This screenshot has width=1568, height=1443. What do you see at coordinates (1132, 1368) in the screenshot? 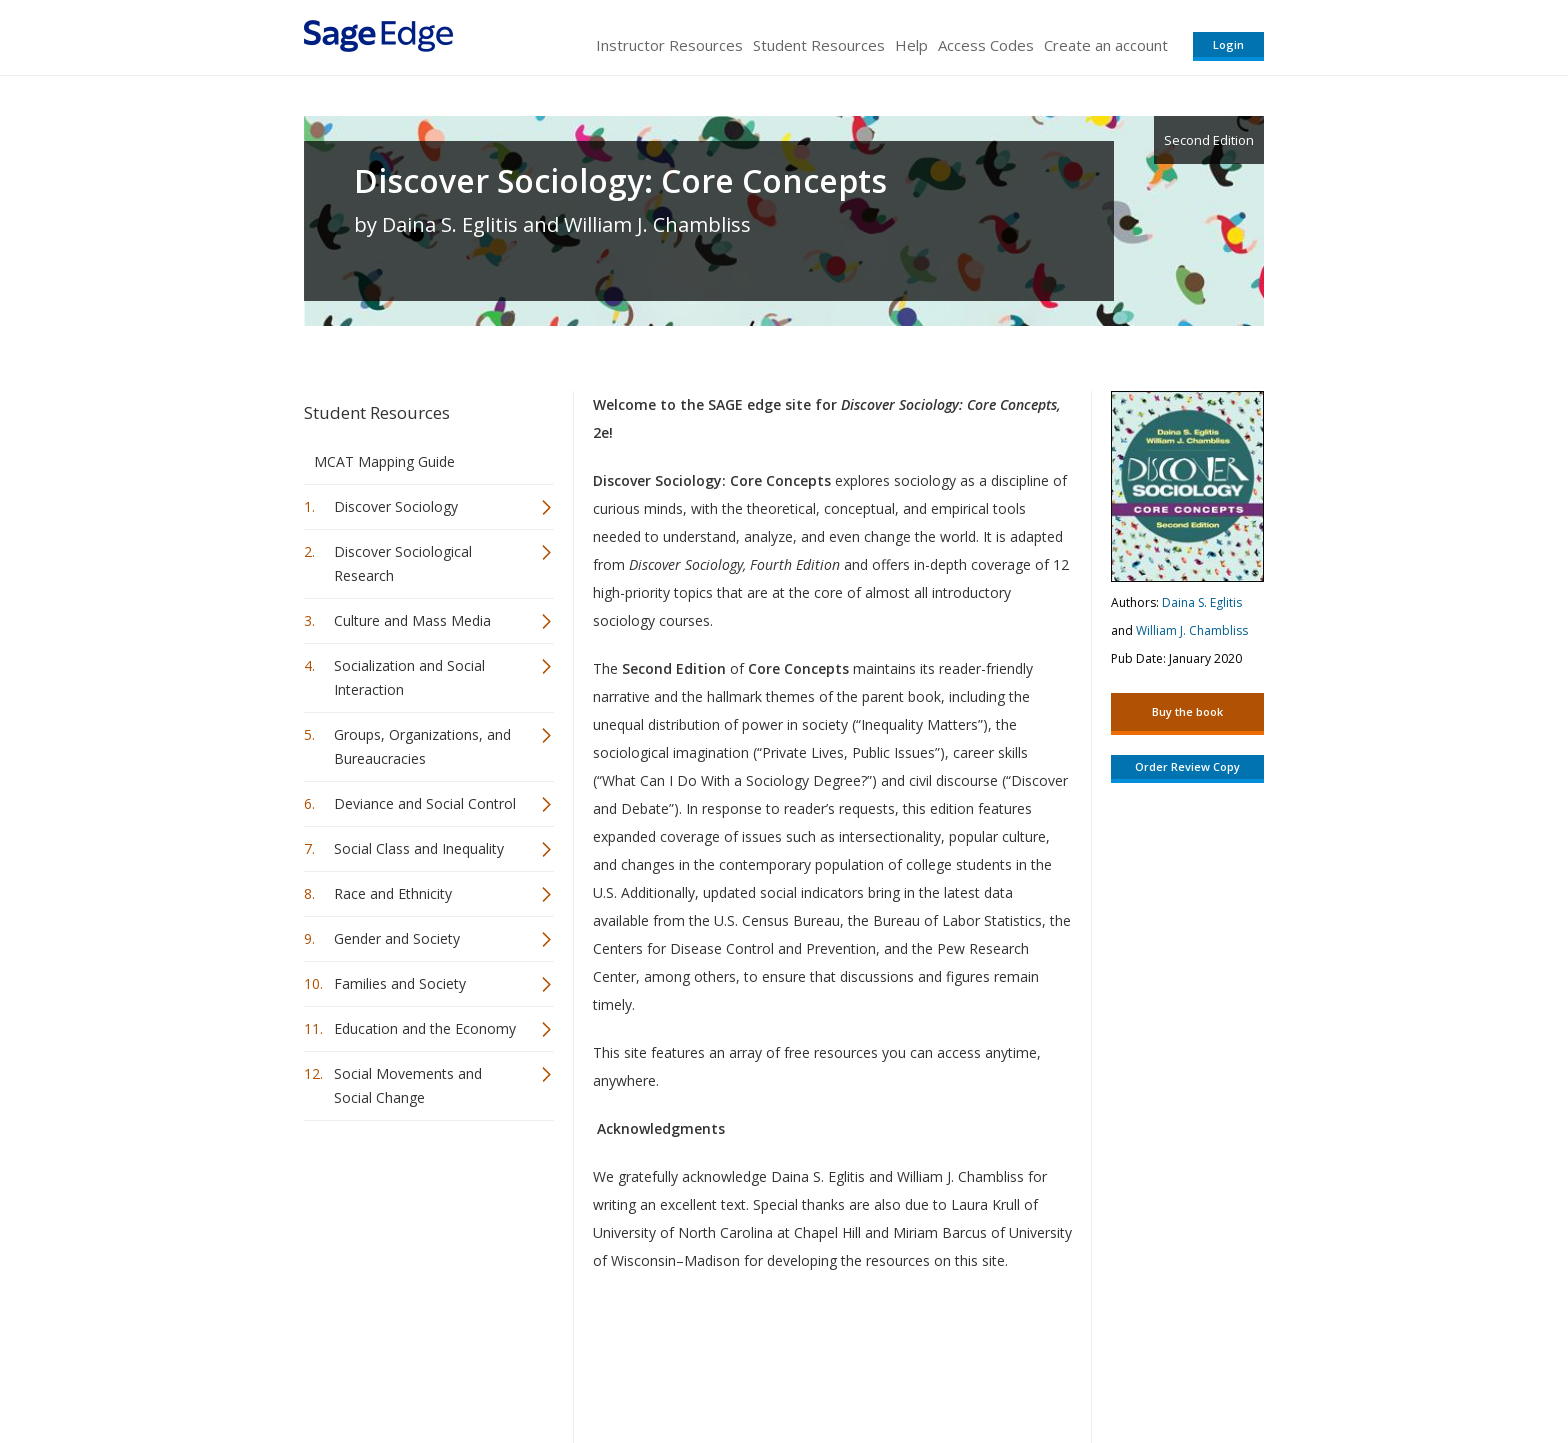
I see `Privacy Policy` at bounding box center [1132, 1368].